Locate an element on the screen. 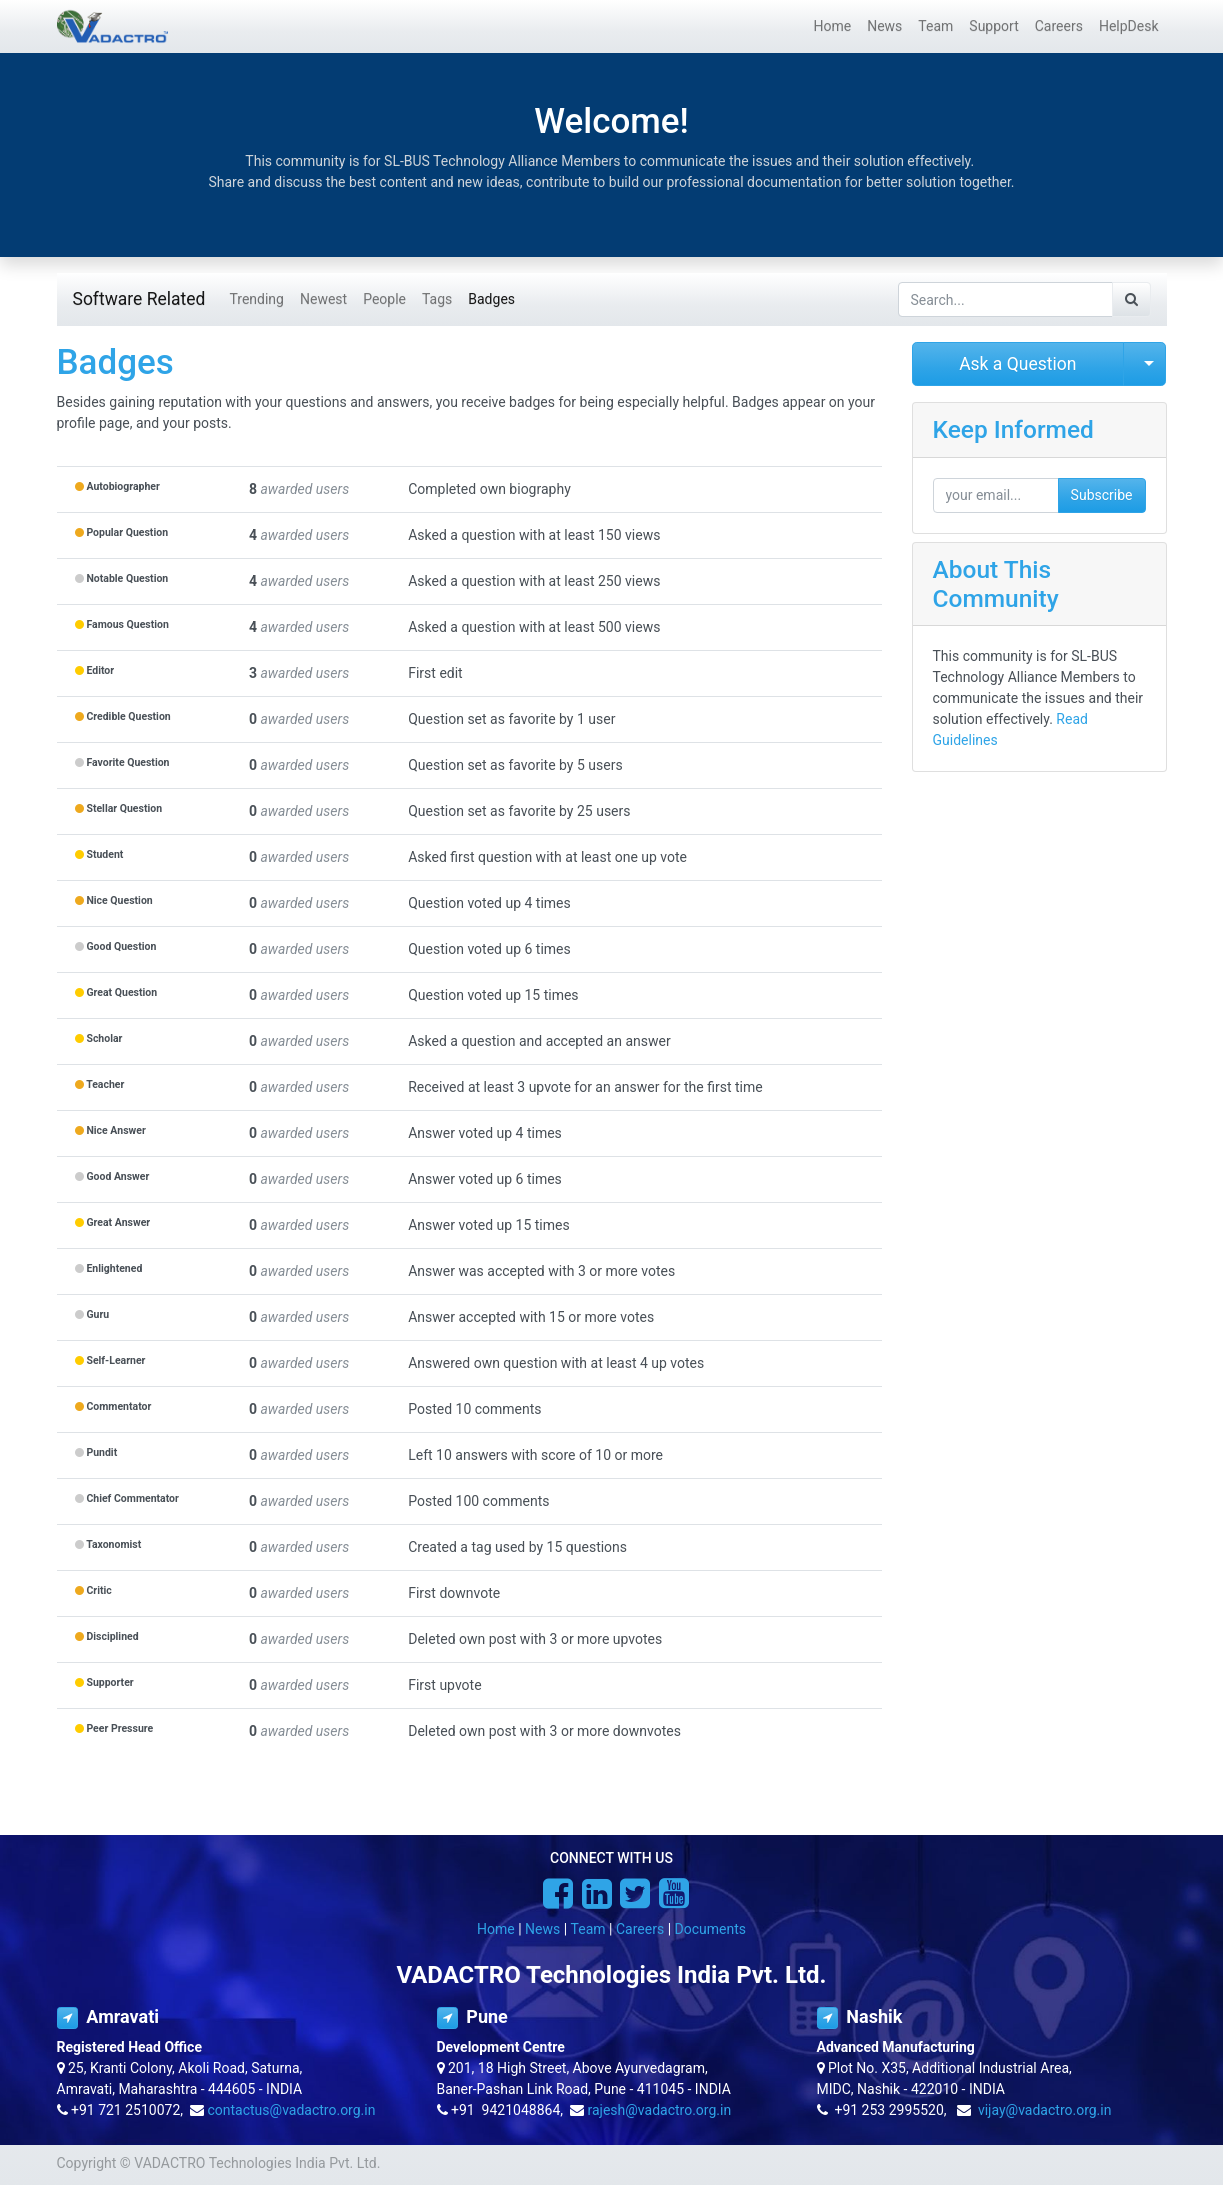 Image resolution: width=1223 pixels, height=2185 pixels. Ask a Question [button] is located at coordinates (1017, 364).